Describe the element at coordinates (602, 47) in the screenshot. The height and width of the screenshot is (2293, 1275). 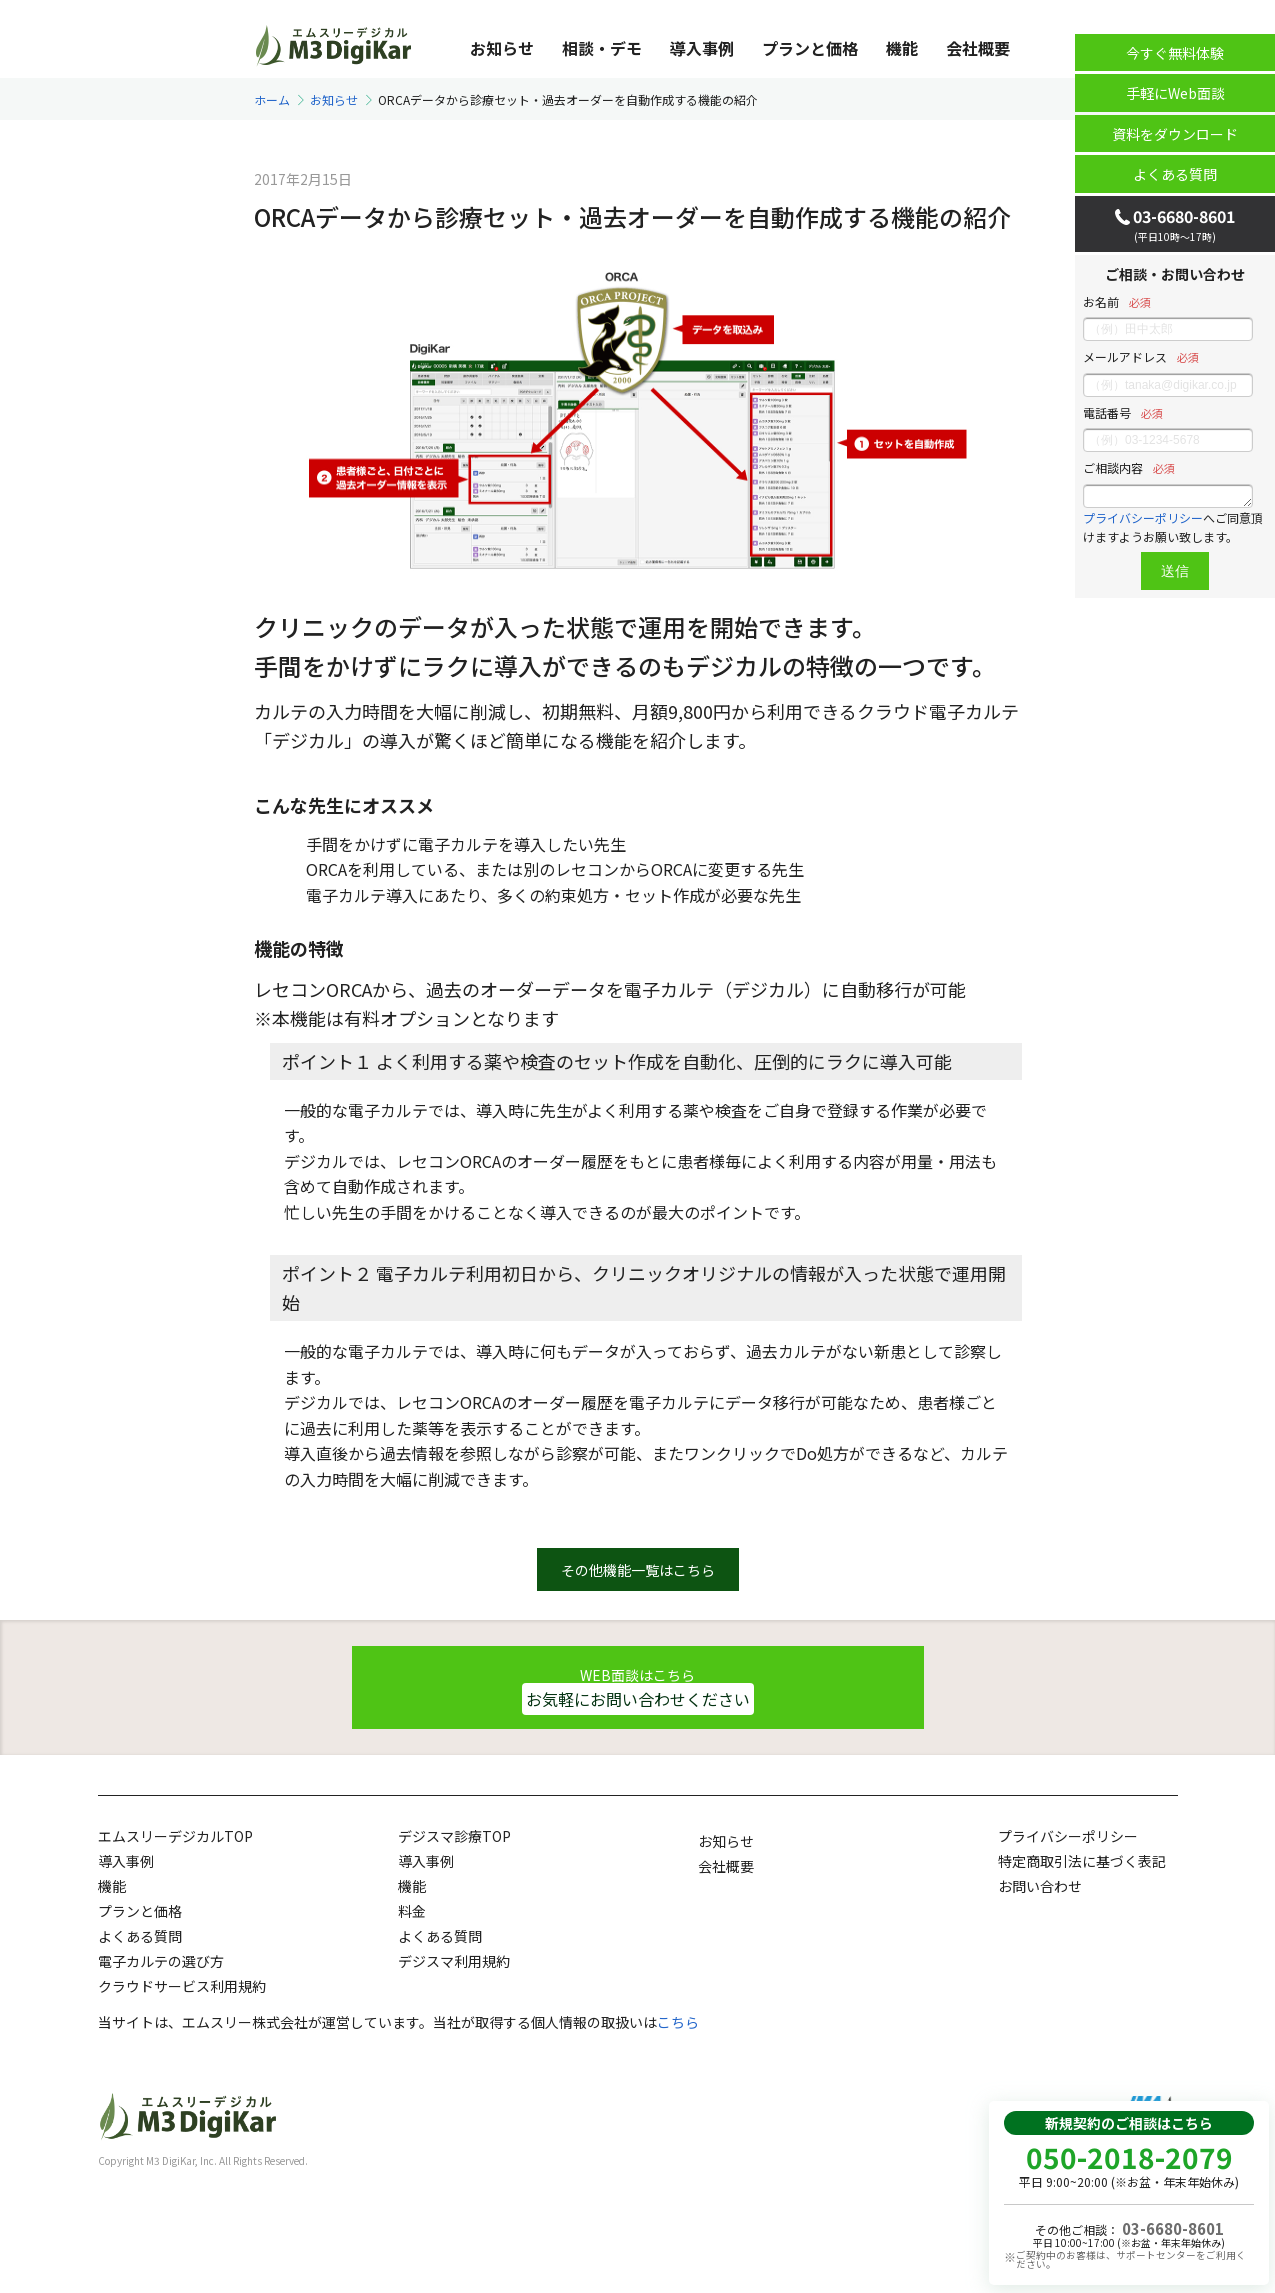
I see `相談・デモ` at that location.